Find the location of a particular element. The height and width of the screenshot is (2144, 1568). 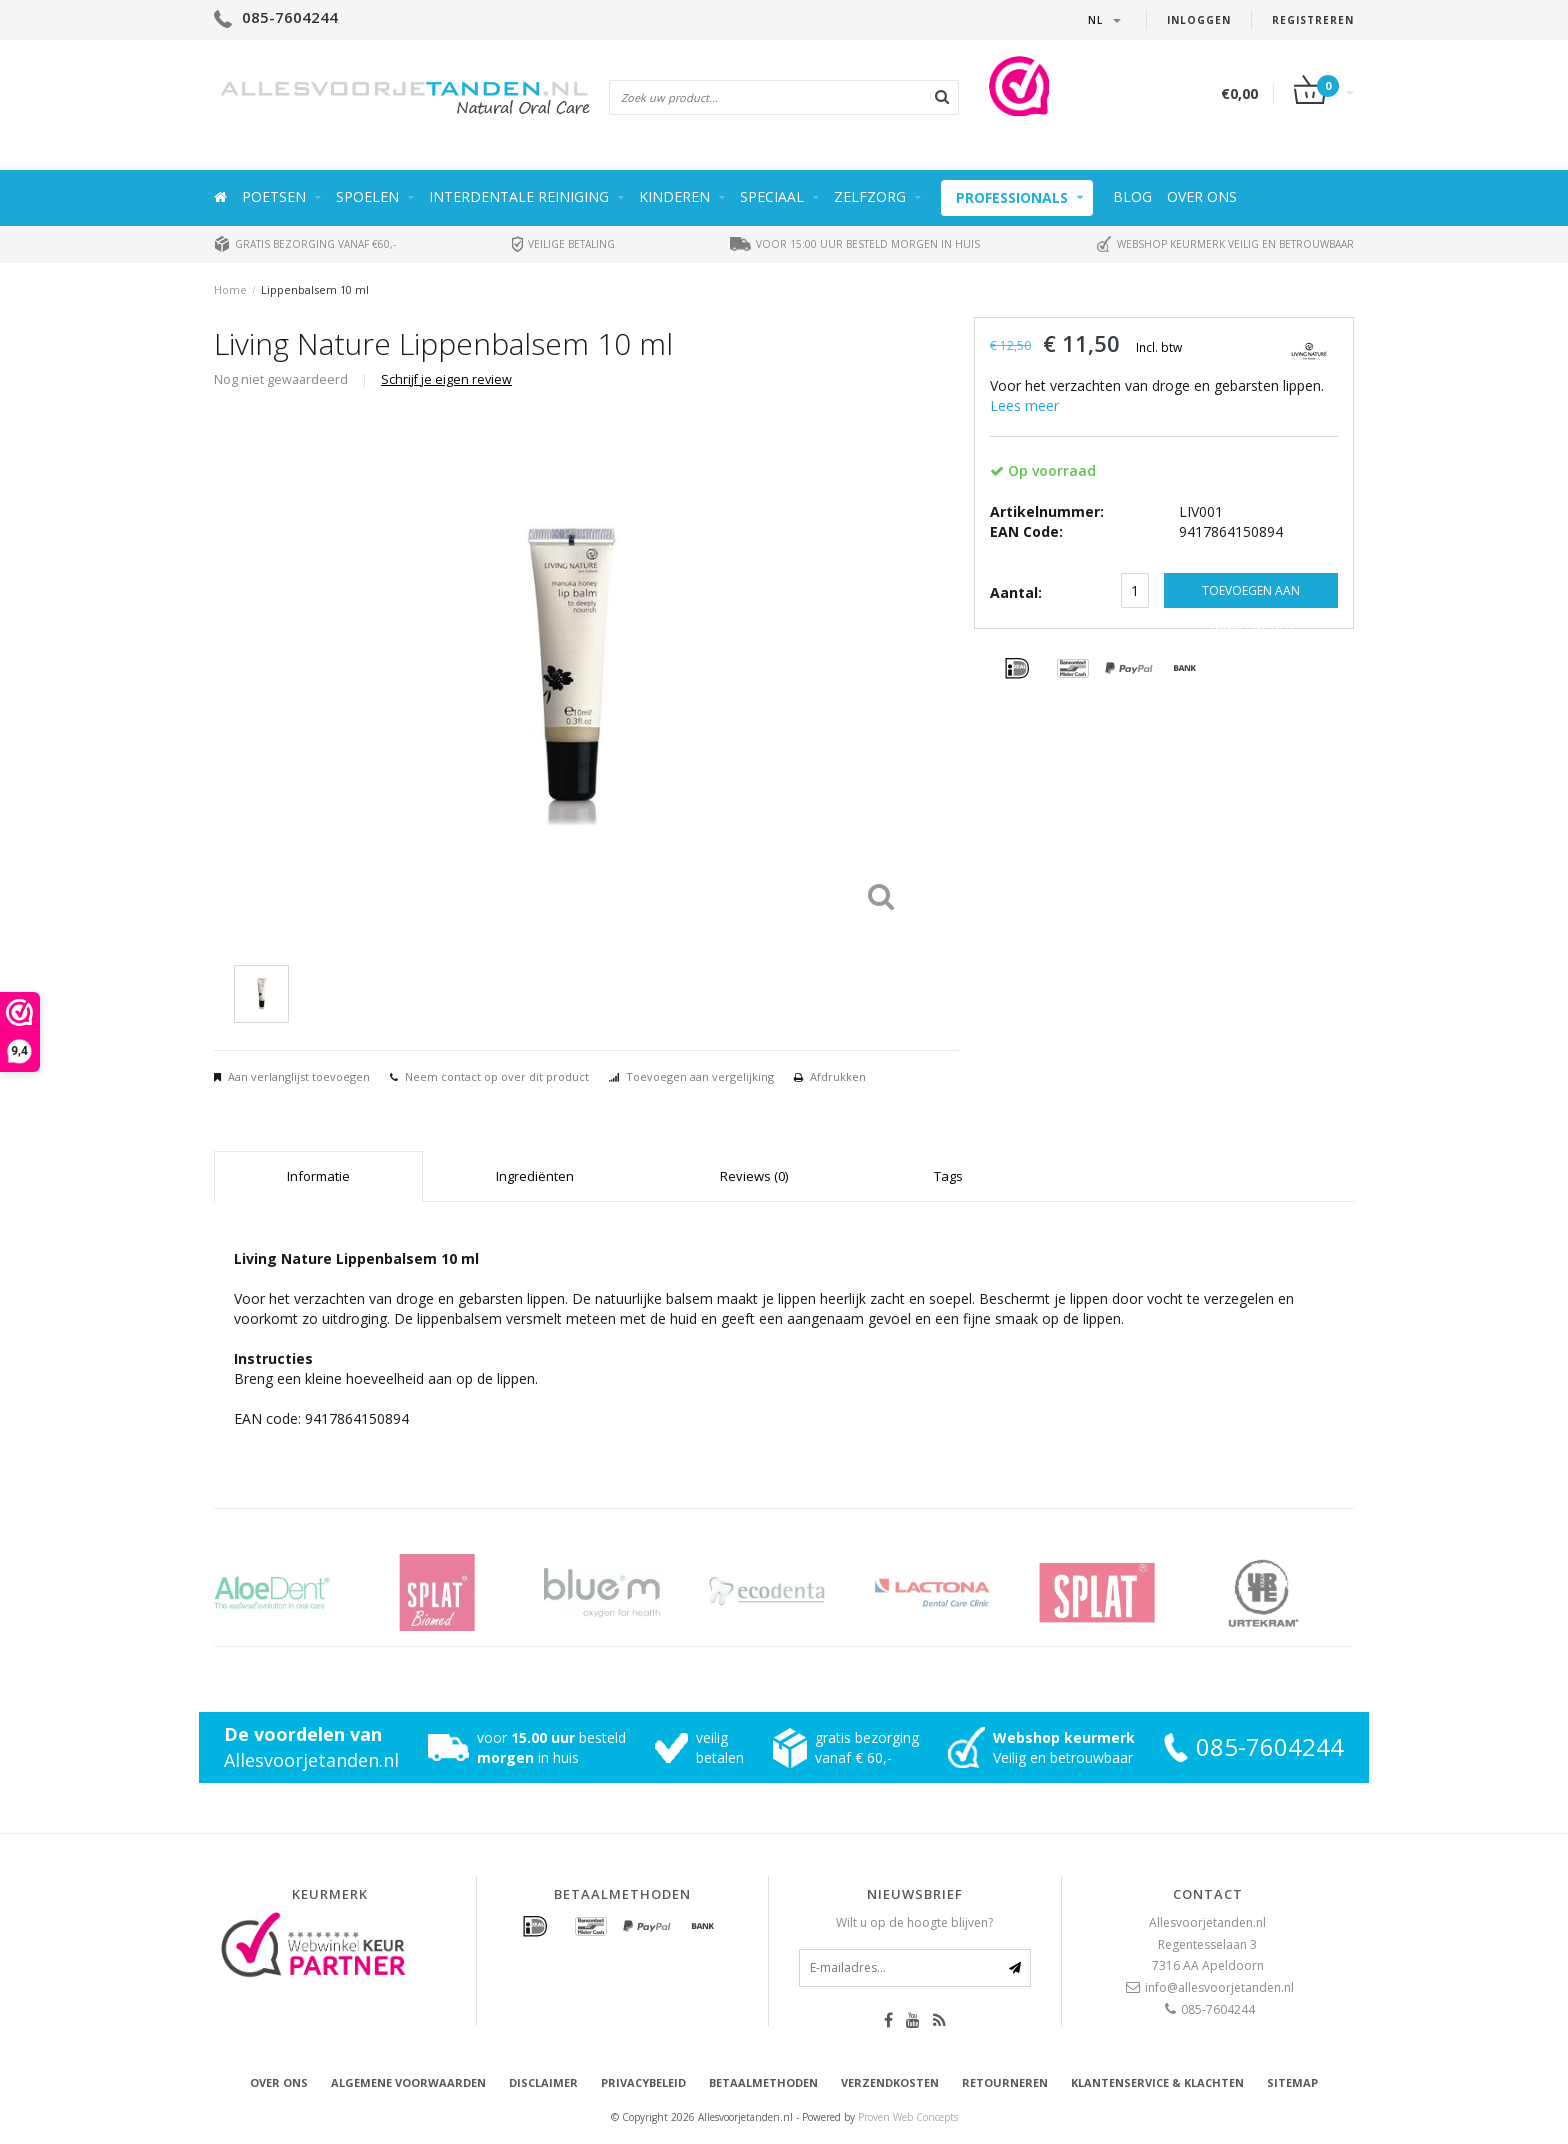

Veilige betaling is located at coordinates (563, 244).